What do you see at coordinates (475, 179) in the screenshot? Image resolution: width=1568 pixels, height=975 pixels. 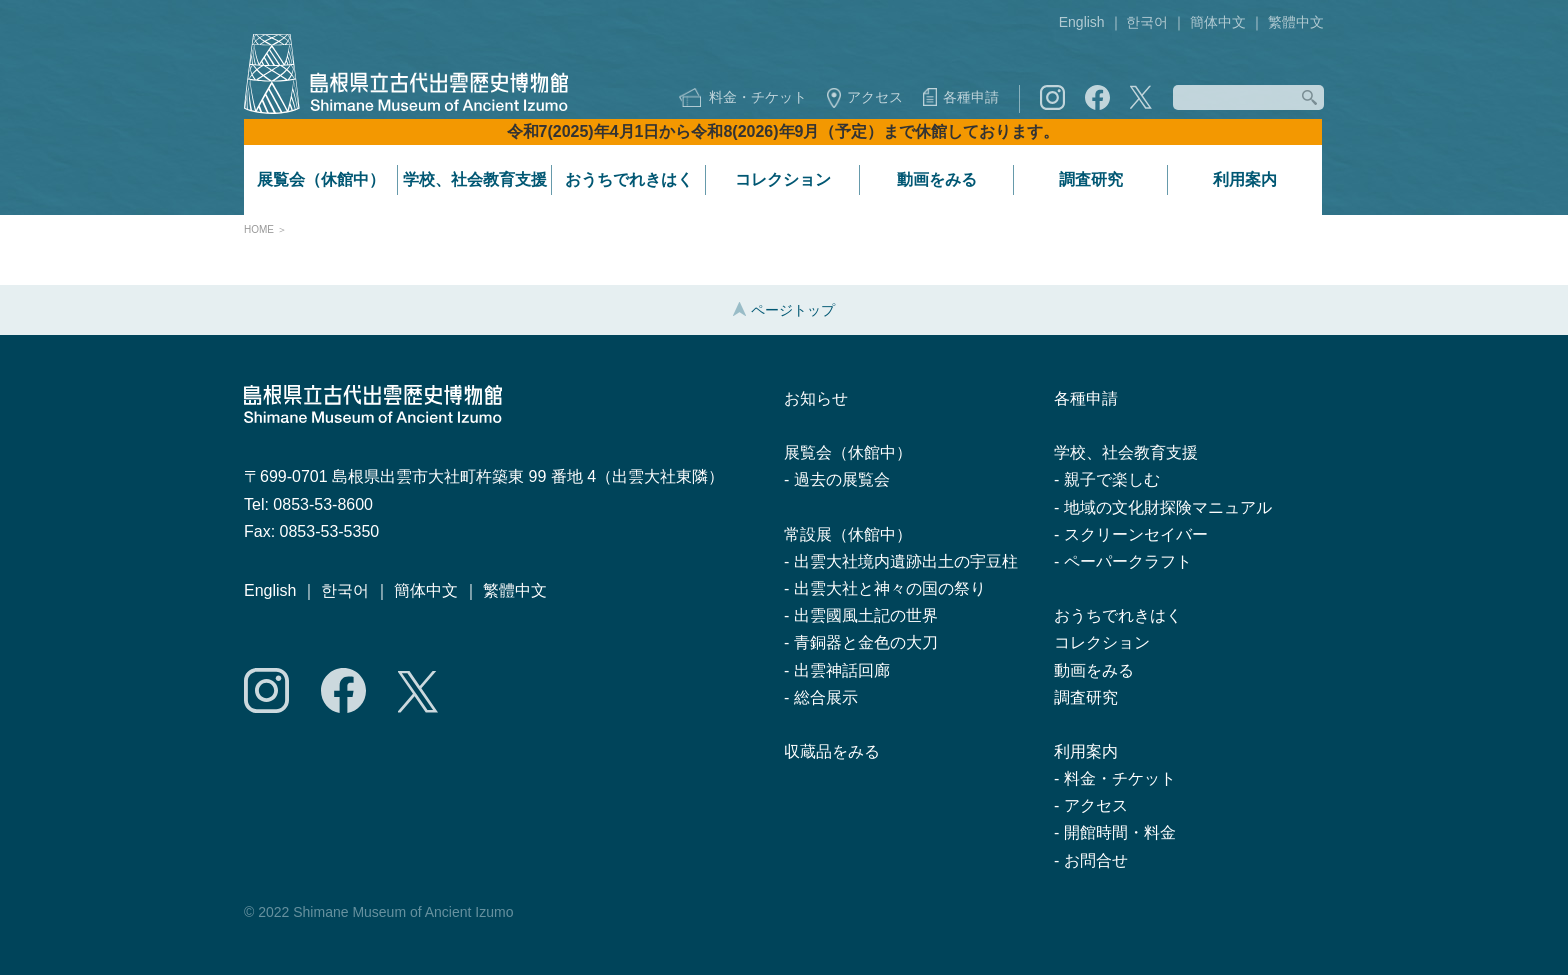 I see `学校、社会教育支援` at bounding box center [475, 179].